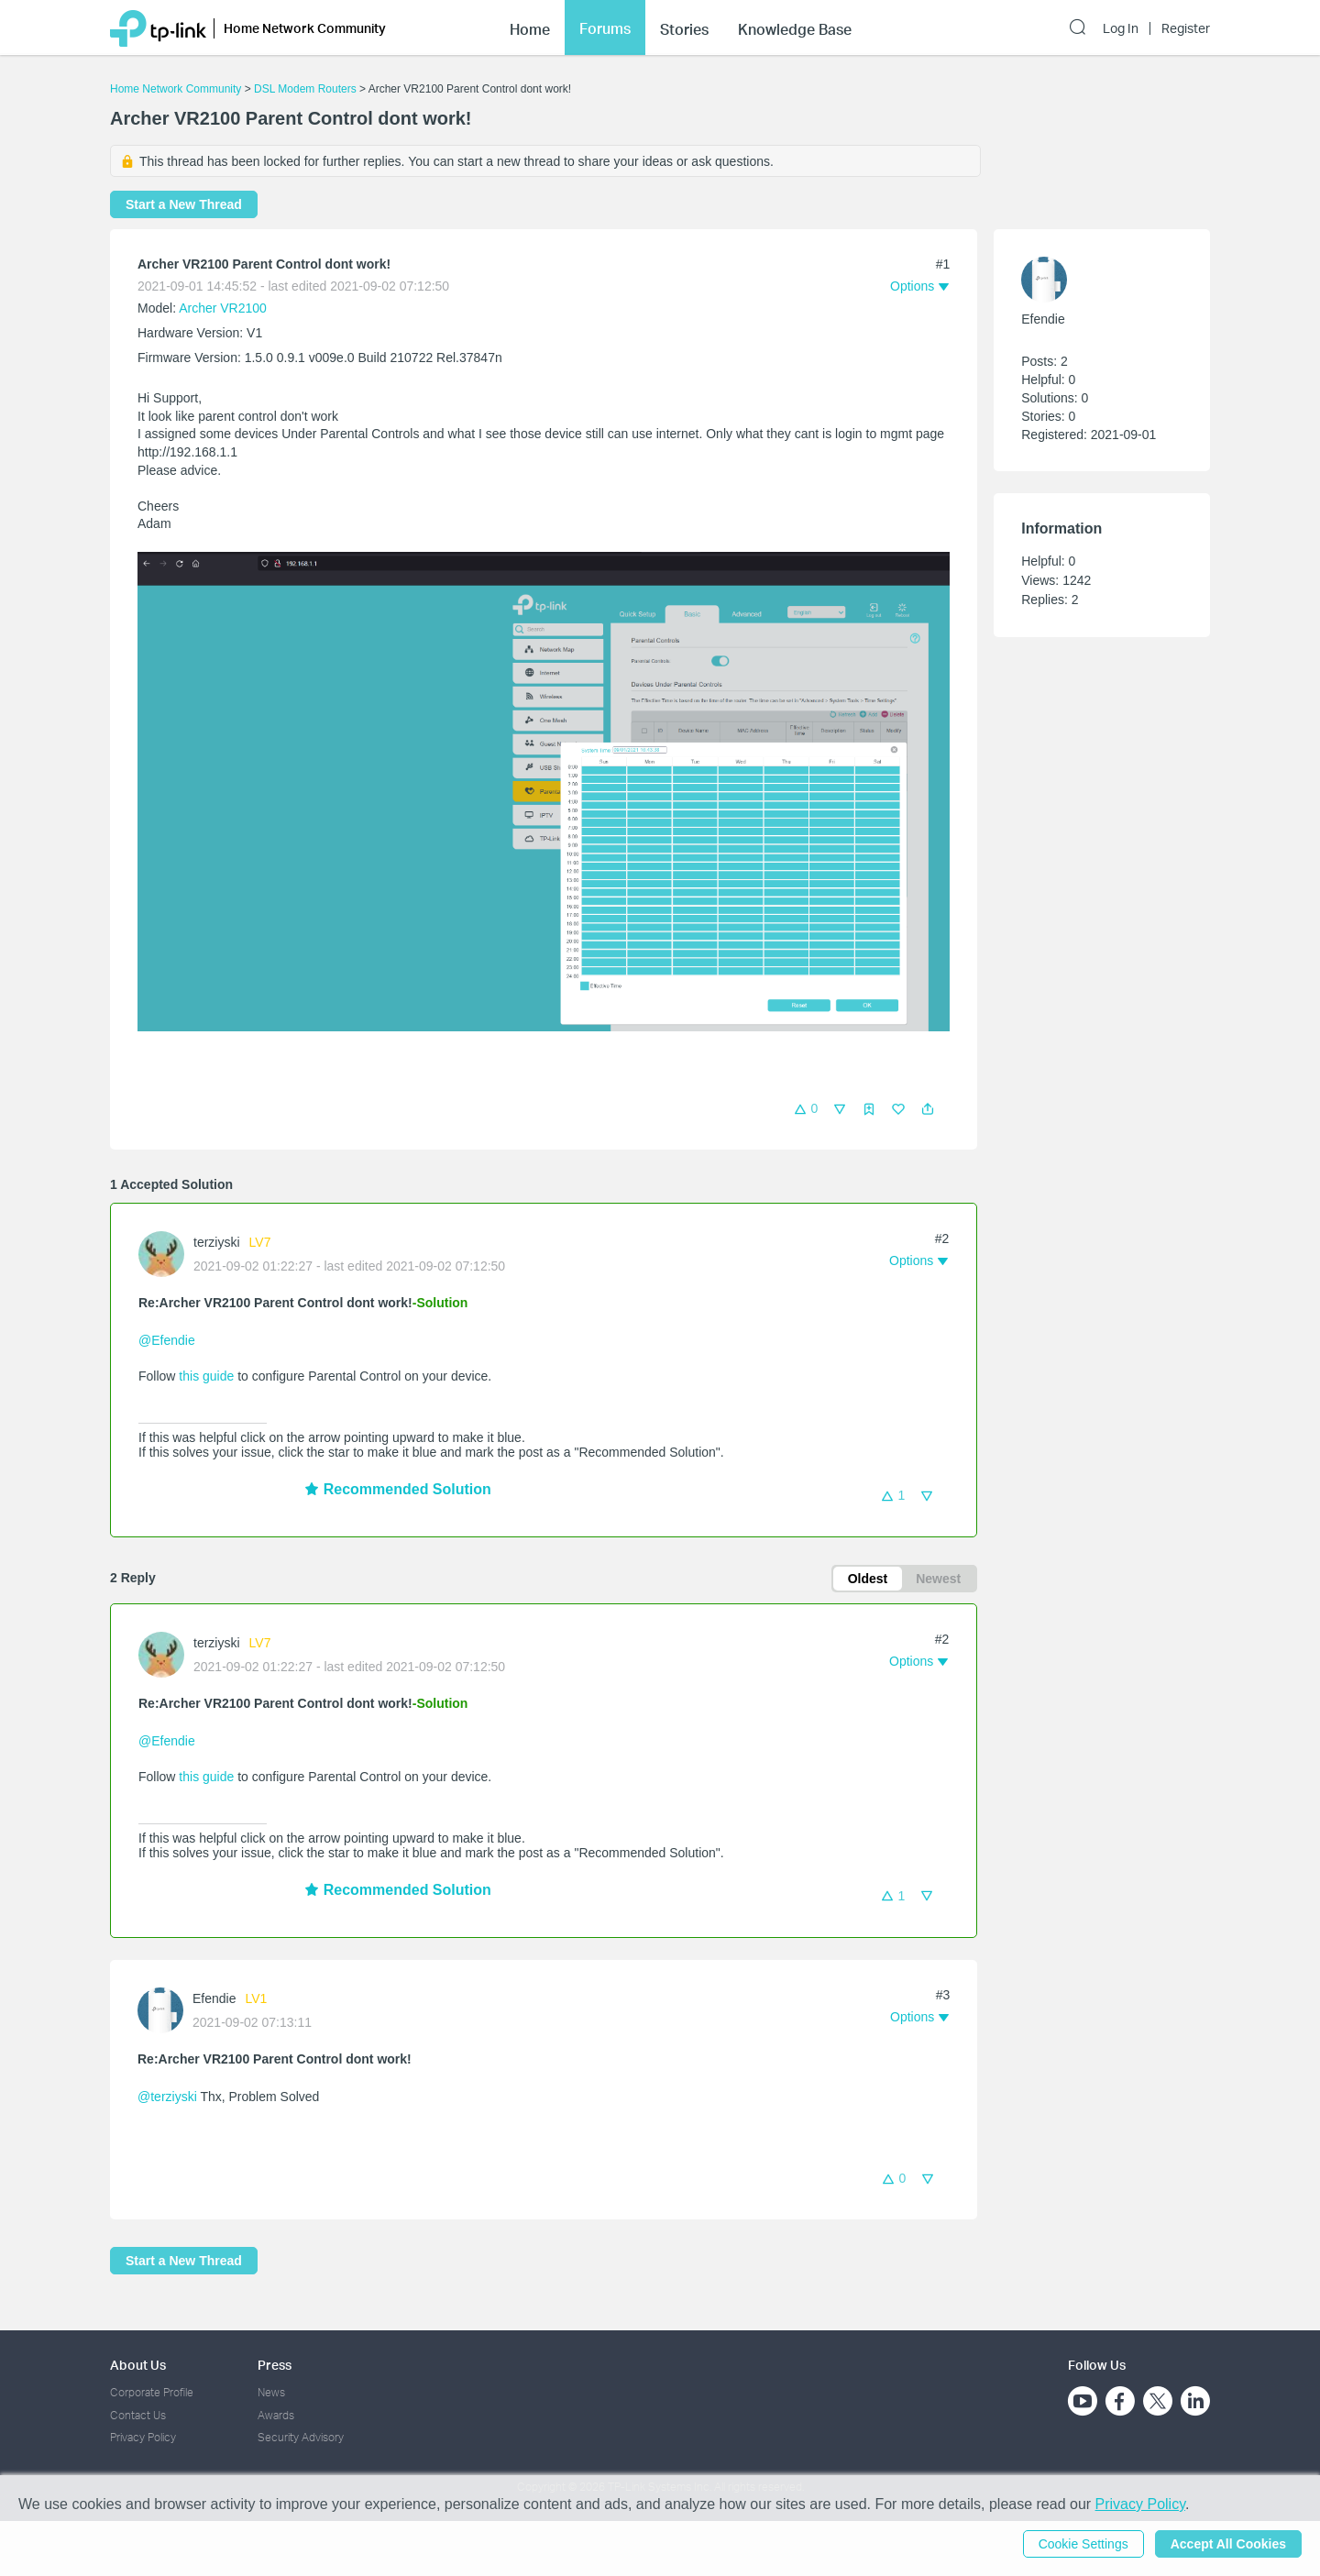  What do you see at coordinates (305, 28) in the screenshot?
I see `Home Network Community [button]` at bounding box center [305, 28].